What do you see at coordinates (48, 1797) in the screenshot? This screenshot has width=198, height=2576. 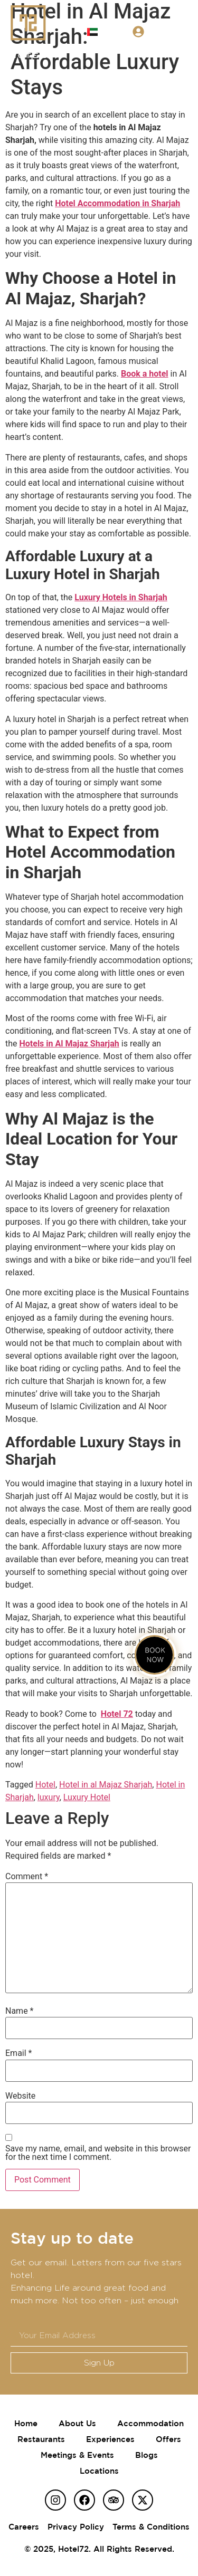 I see `luxury` at bounding box center [48, 1797].